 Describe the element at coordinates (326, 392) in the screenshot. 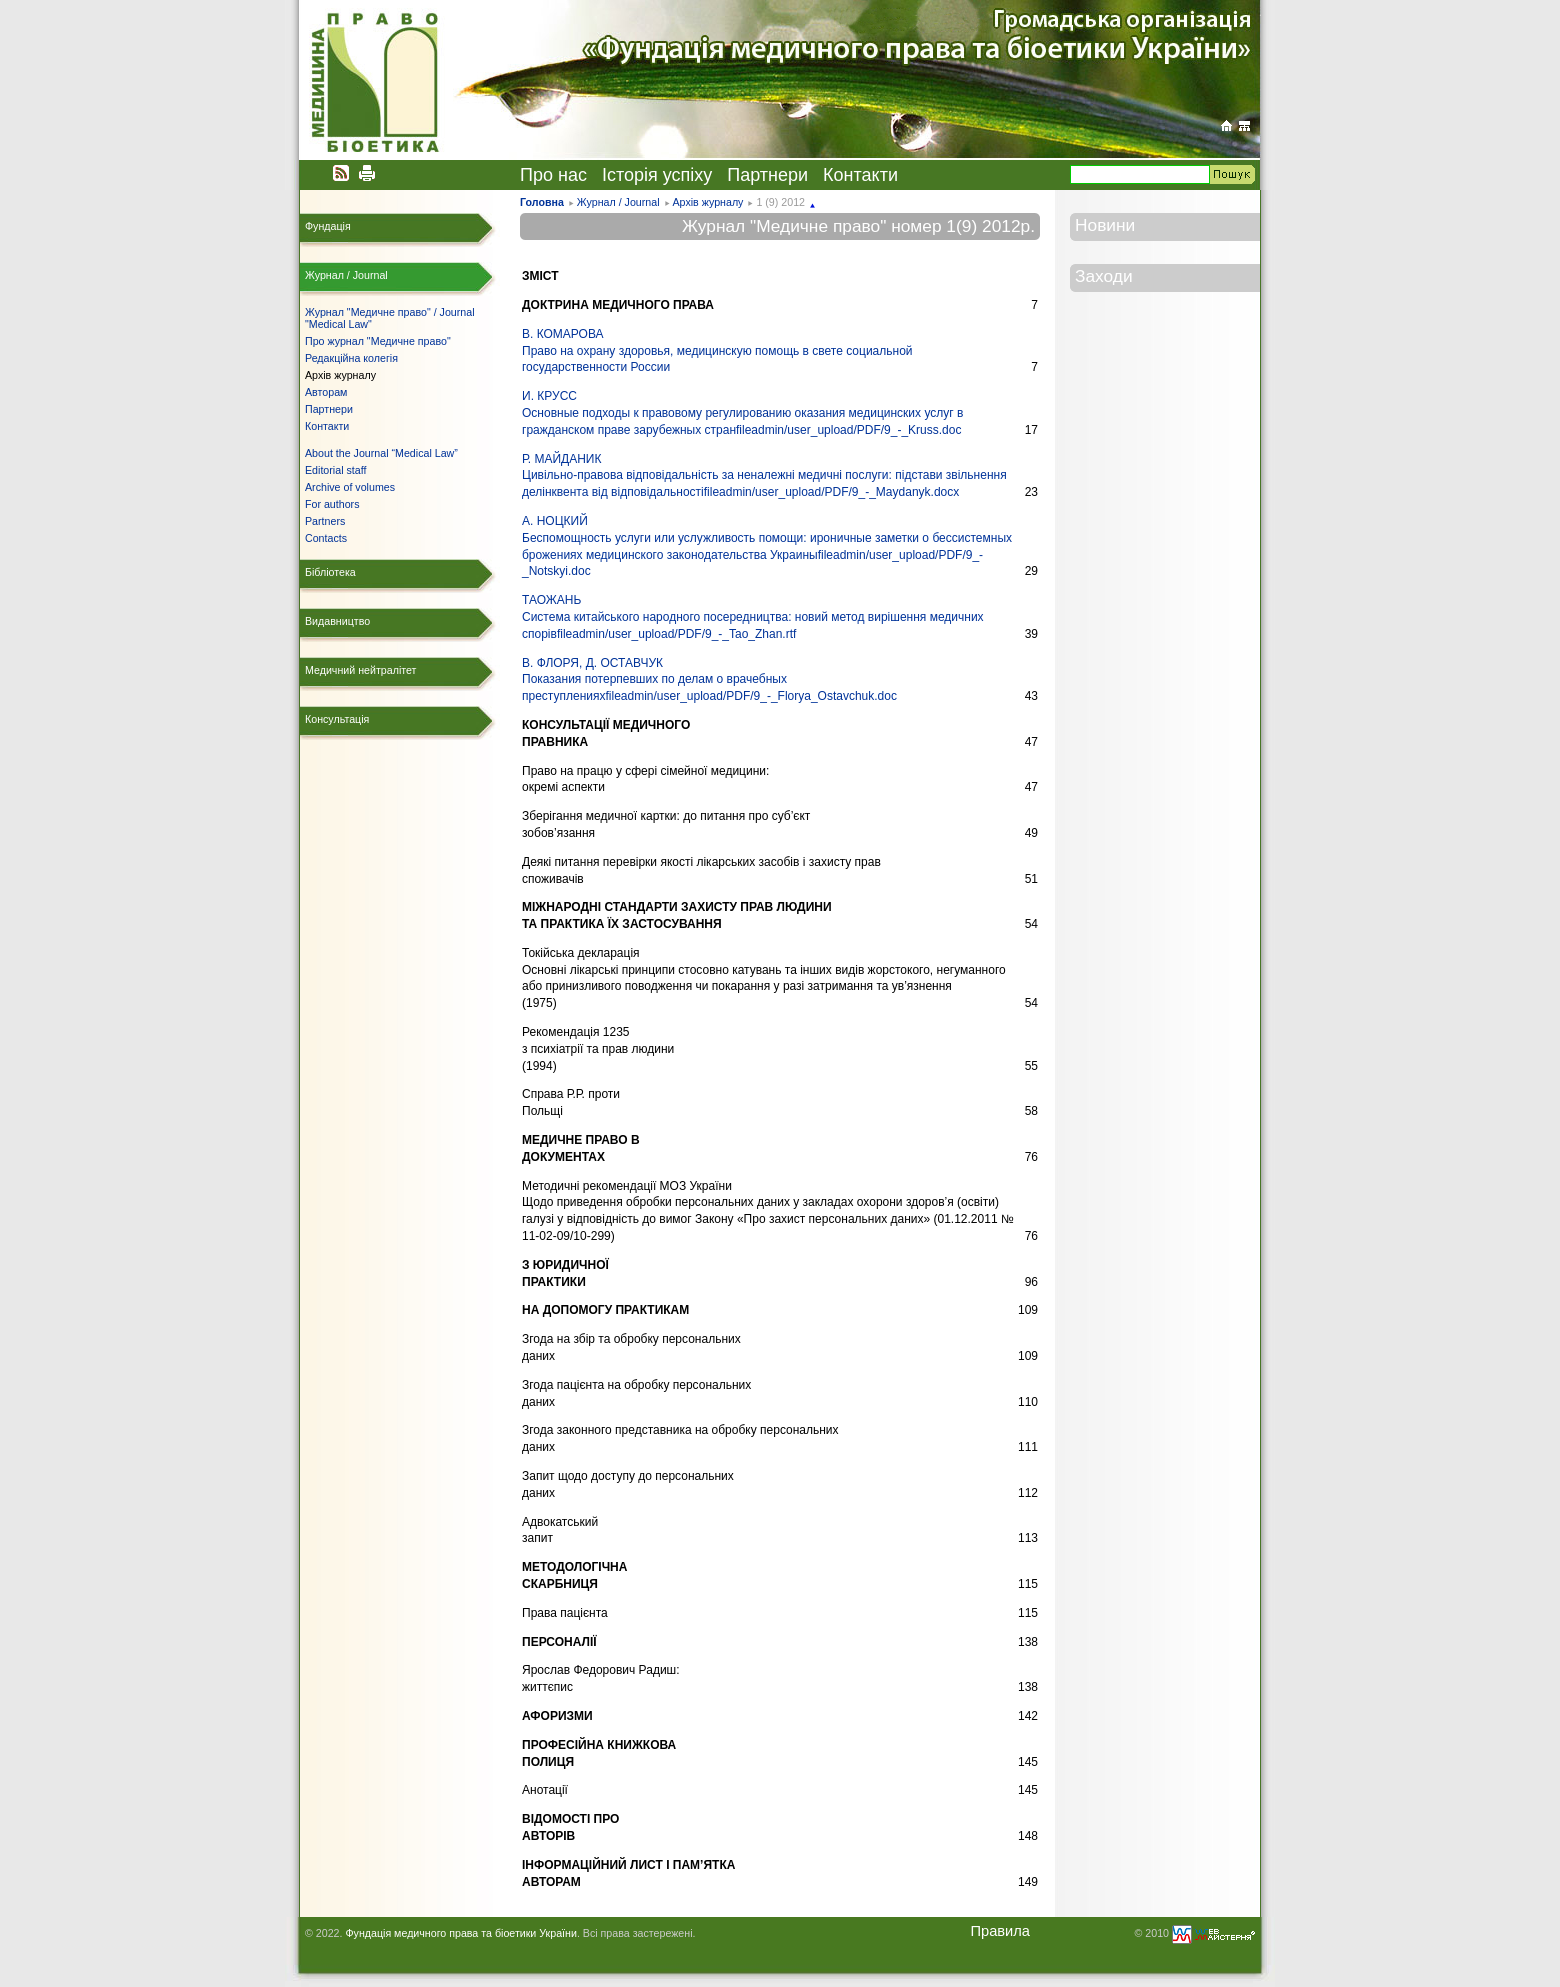

I see `Авторам` at that location.